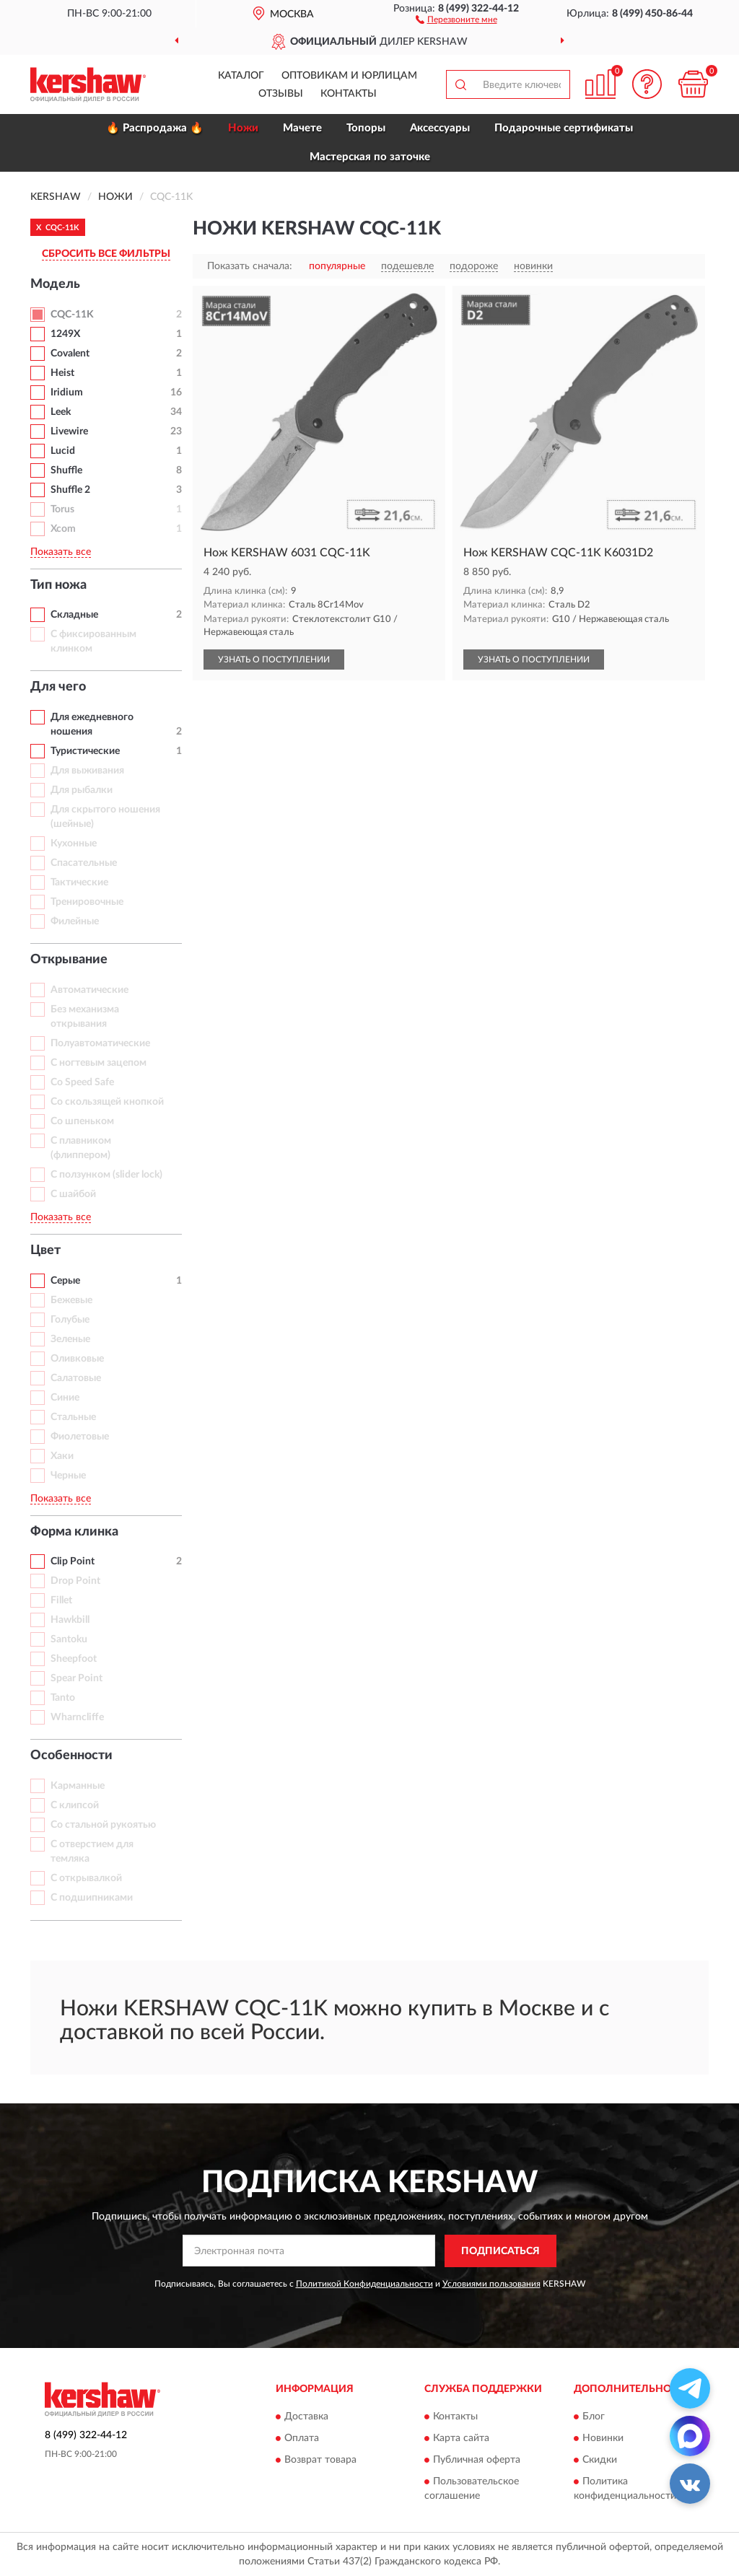  I want to click on С ногтевым зацепом, so click(99, 1063).